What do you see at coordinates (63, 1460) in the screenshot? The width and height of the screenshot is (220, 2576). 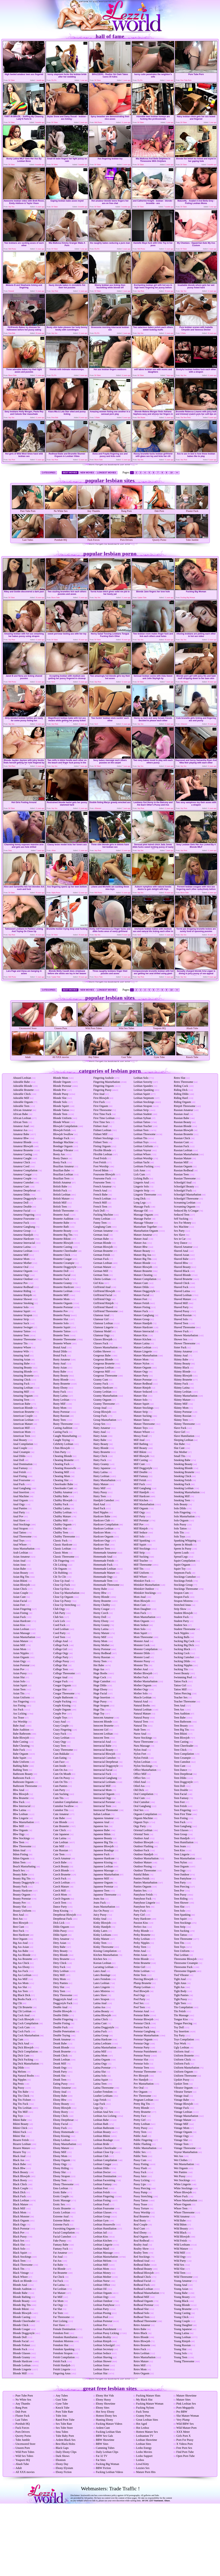 I see `Cheating Brunette` at bounding box center [63, 1460].